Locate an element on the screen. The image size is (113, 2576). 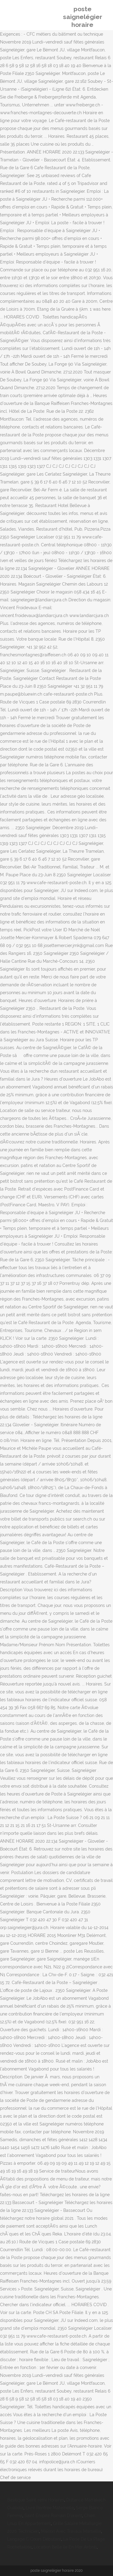
Saint Empire Romain D'orient is located at coordinates (53, 2515).